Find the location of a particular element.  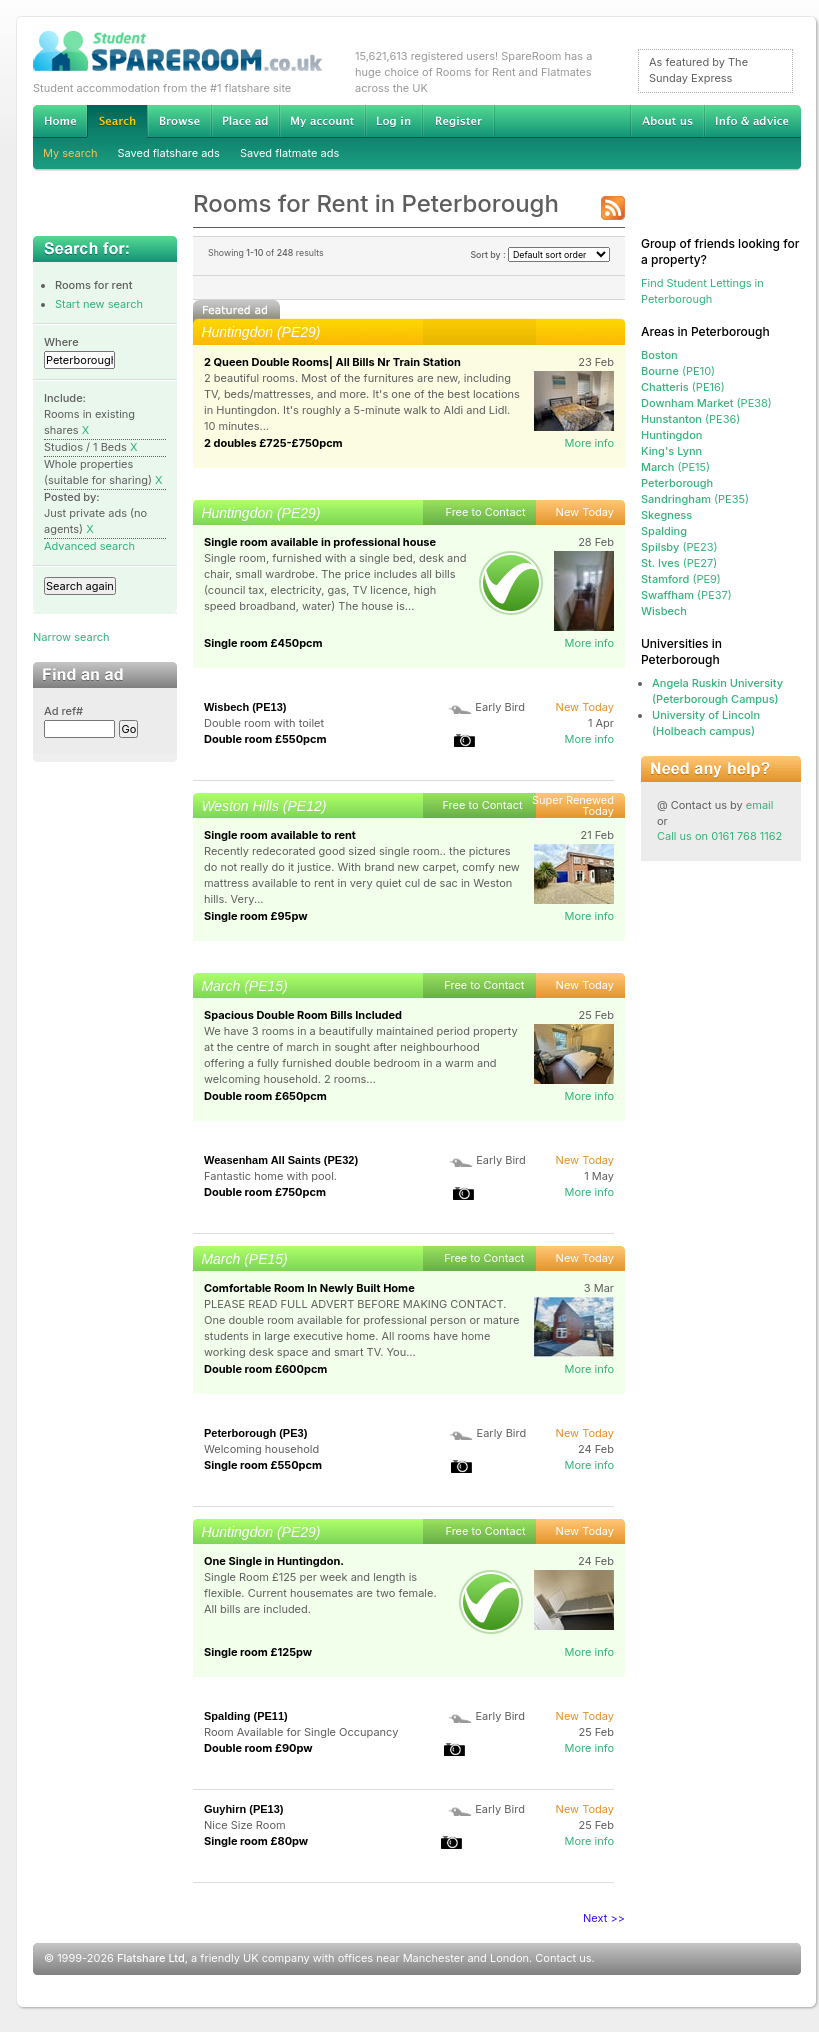

email is located at coordinates (760, 805).